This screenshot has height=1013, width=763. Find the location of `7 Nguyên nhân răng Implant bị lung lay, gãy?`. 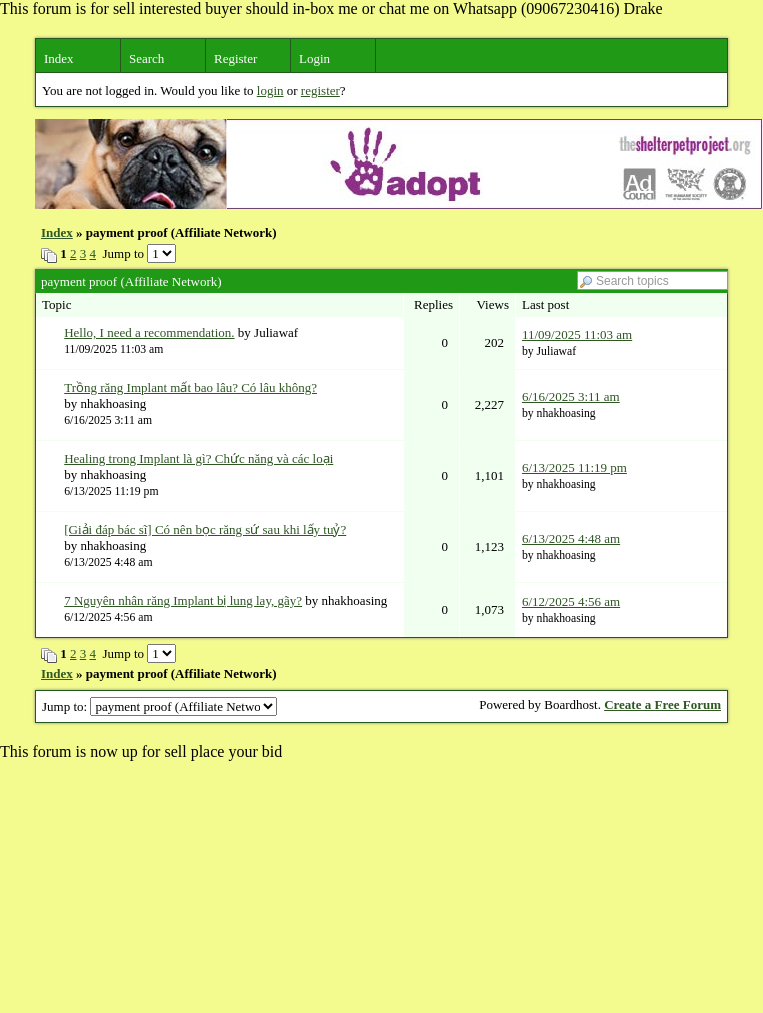

7 Nguyên nhân răng Implant bị lung lay, gãy? is located at coordinates (183, 600).